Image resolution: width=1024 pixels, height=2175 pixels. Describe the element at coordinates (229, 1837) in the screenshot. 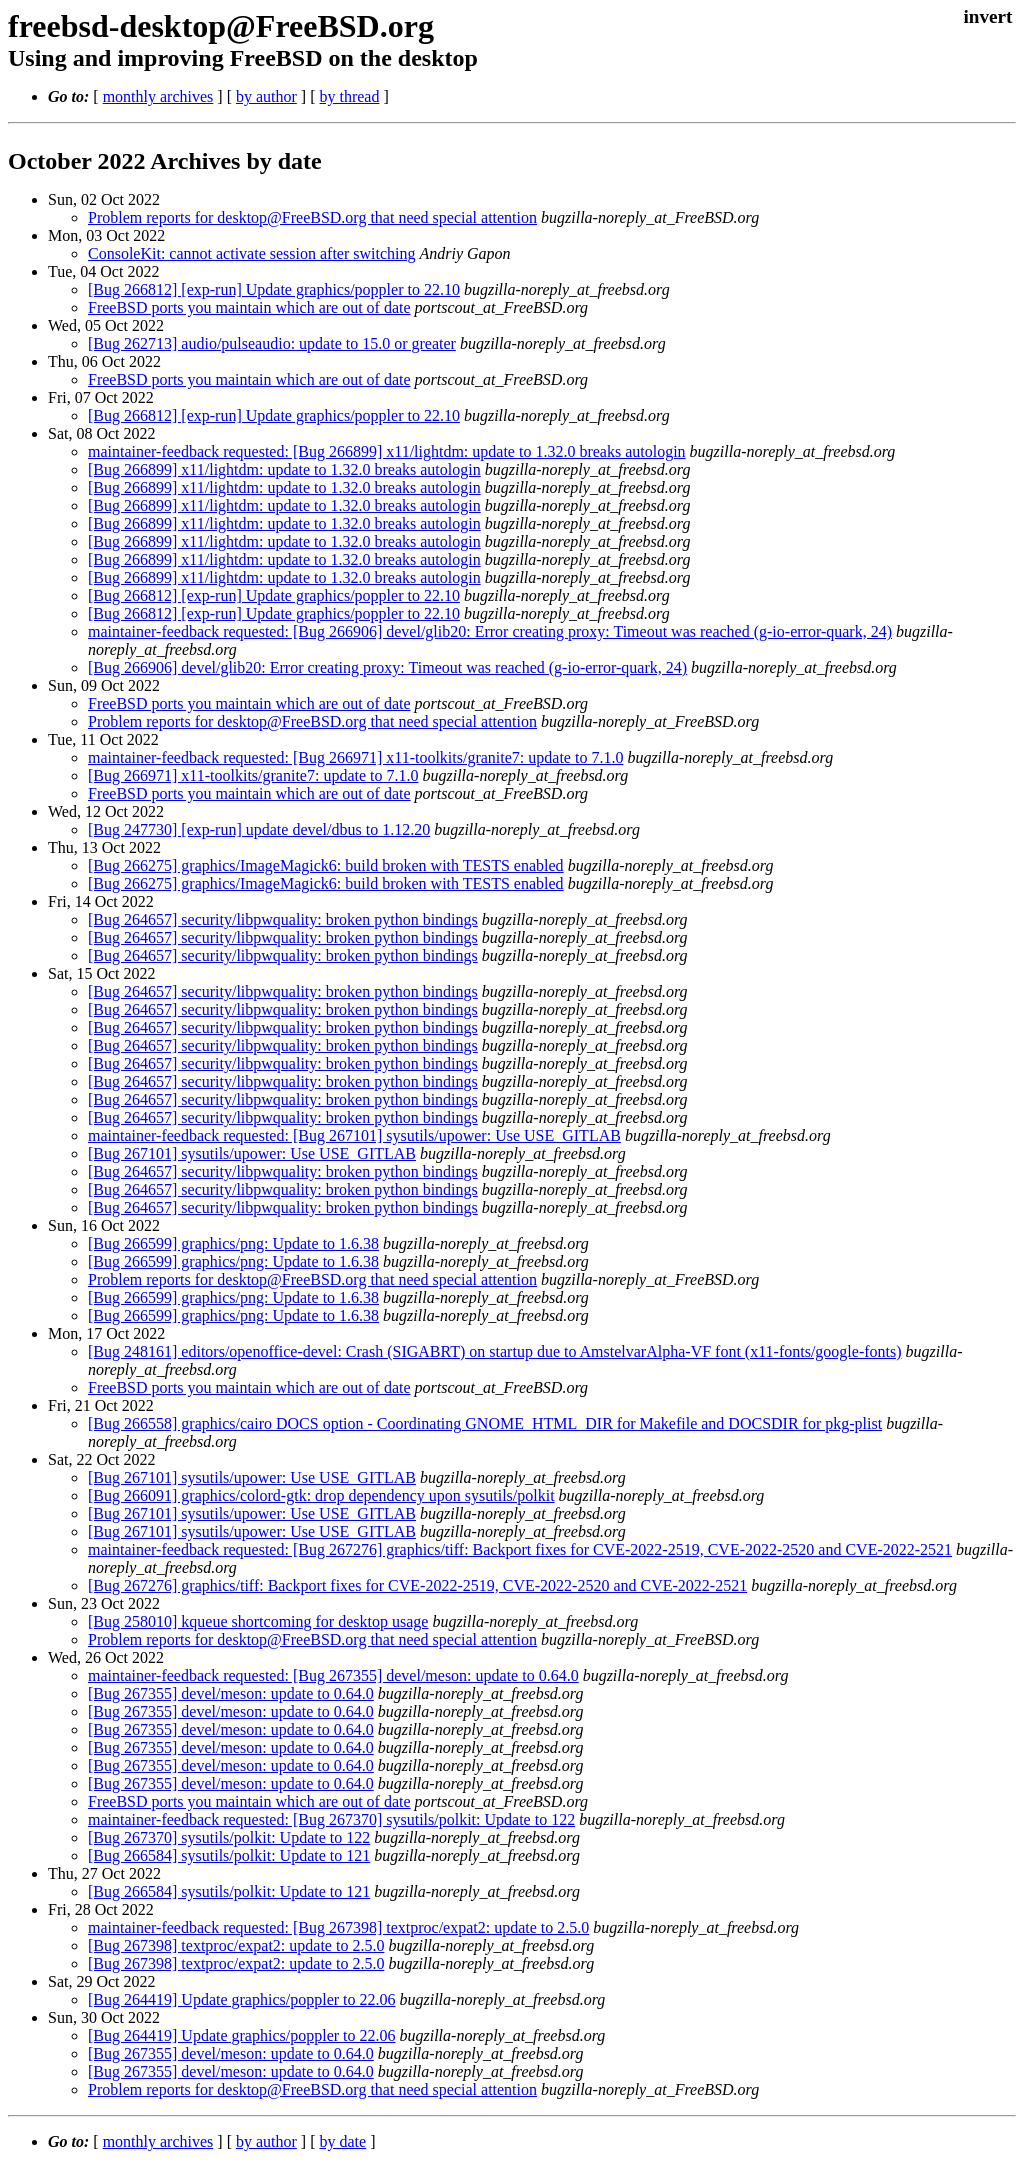

I see `[Bug 267370] sysutils/polkit: Update to 122` at that location.